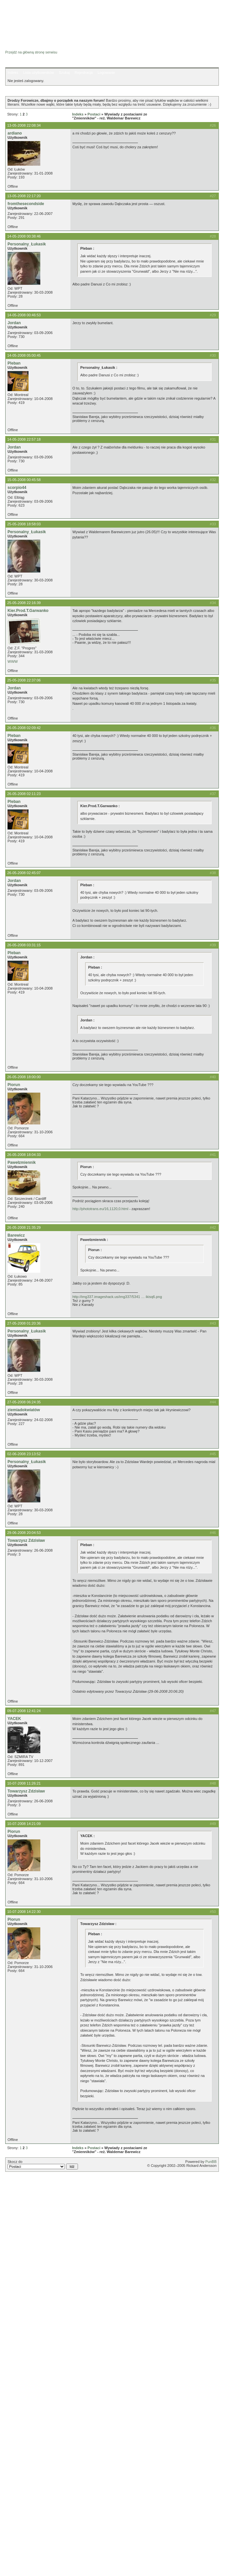 The image size is (229, 2576). What do you see at coordinates (24, 1410) in the screenshot?
I see `ziemiadokwiatów` at bounding box center [24, 1410].